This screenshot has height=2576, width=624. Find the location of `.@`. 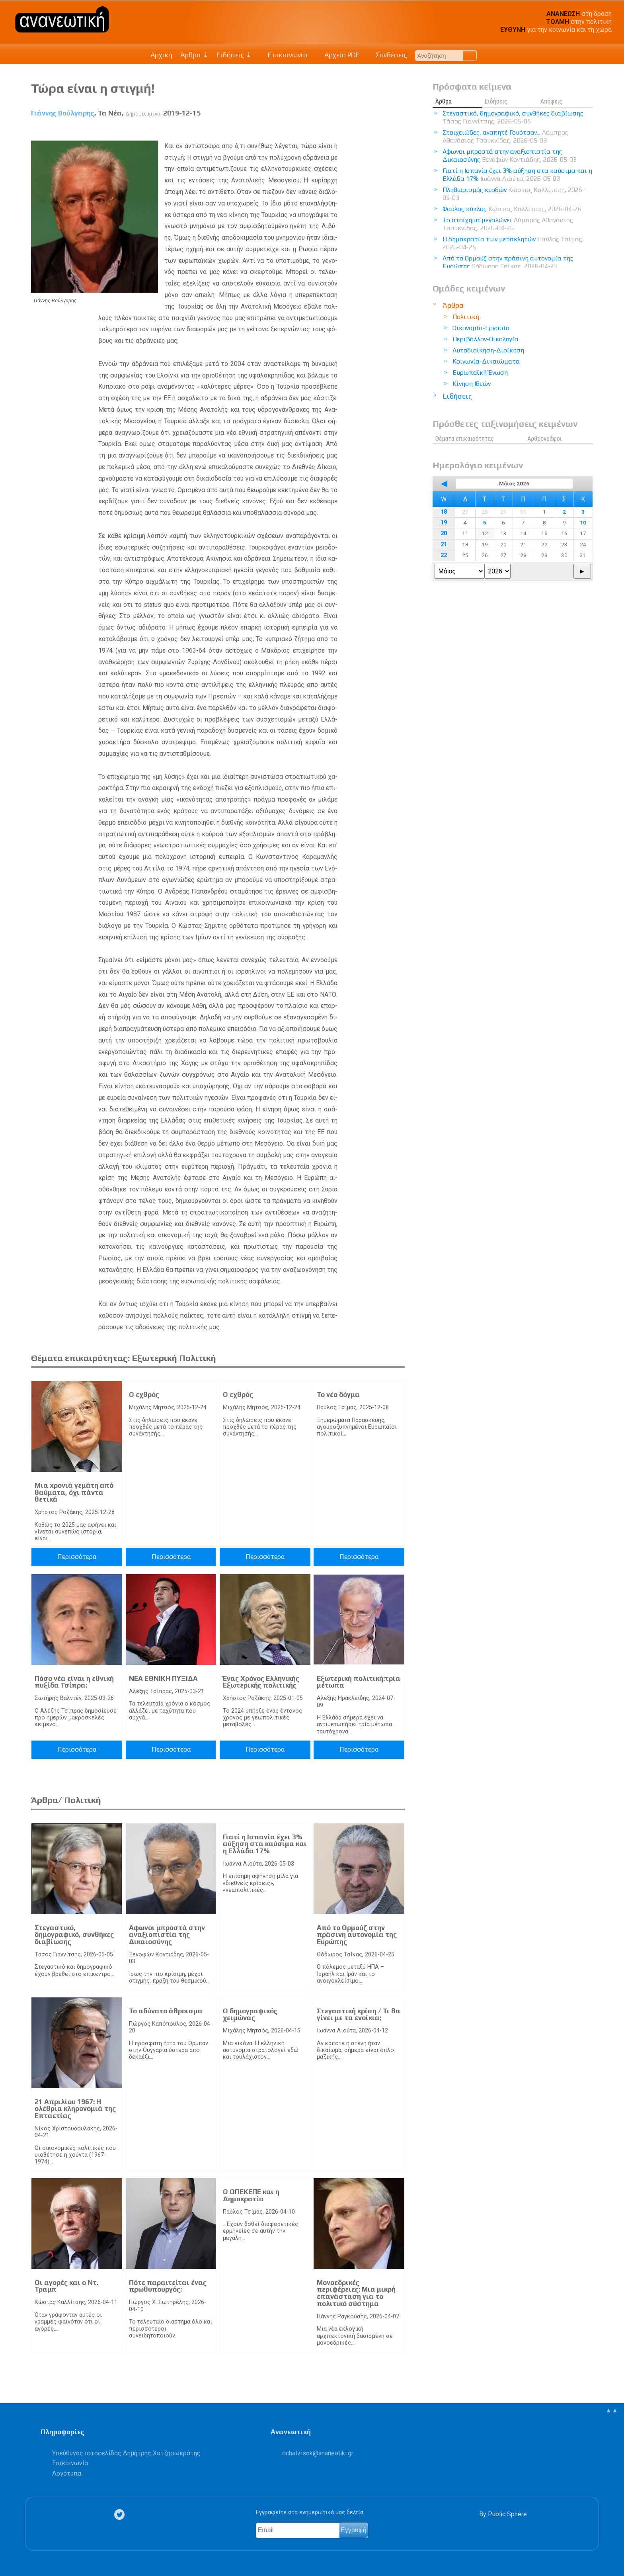

.@ is located at coordinates (317, 2453).